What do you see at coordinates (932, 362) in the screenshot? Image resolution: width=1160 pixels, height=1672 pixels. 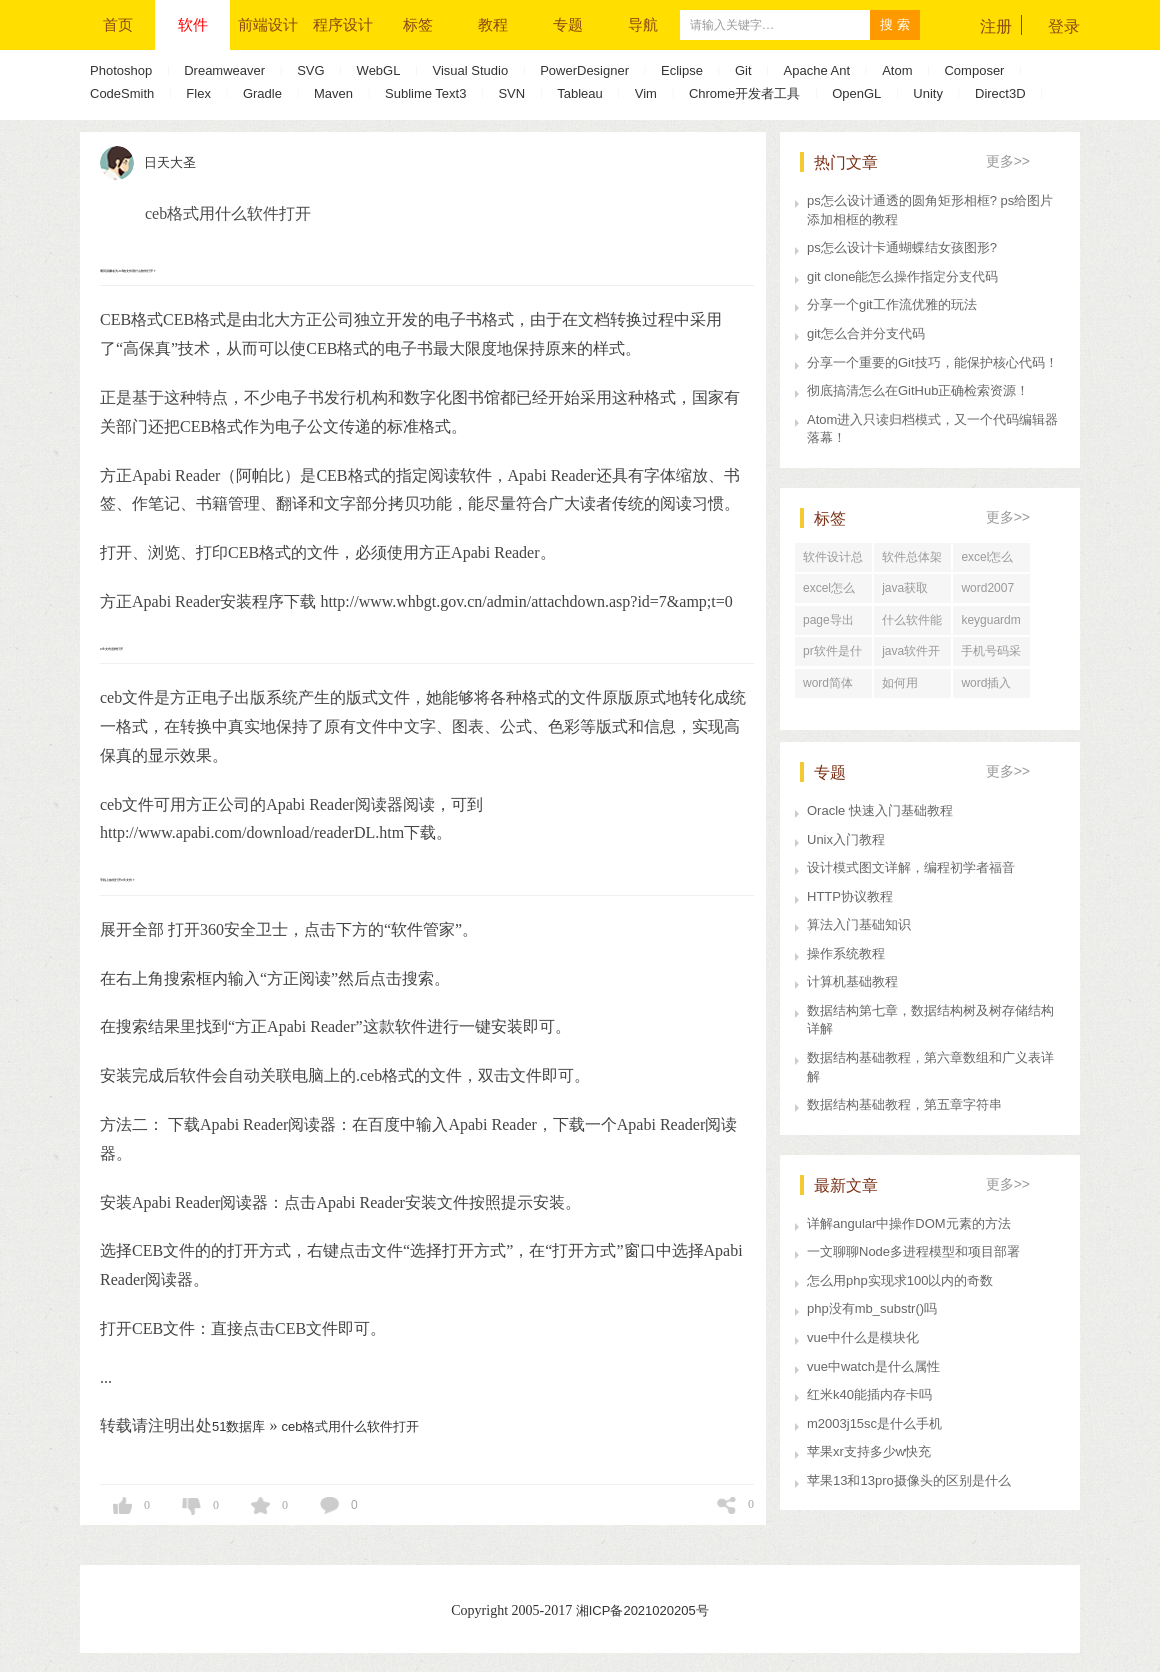 I see `分享一个重要的Git技巧，能保护核心代码！` at bounding box center [932, 362].